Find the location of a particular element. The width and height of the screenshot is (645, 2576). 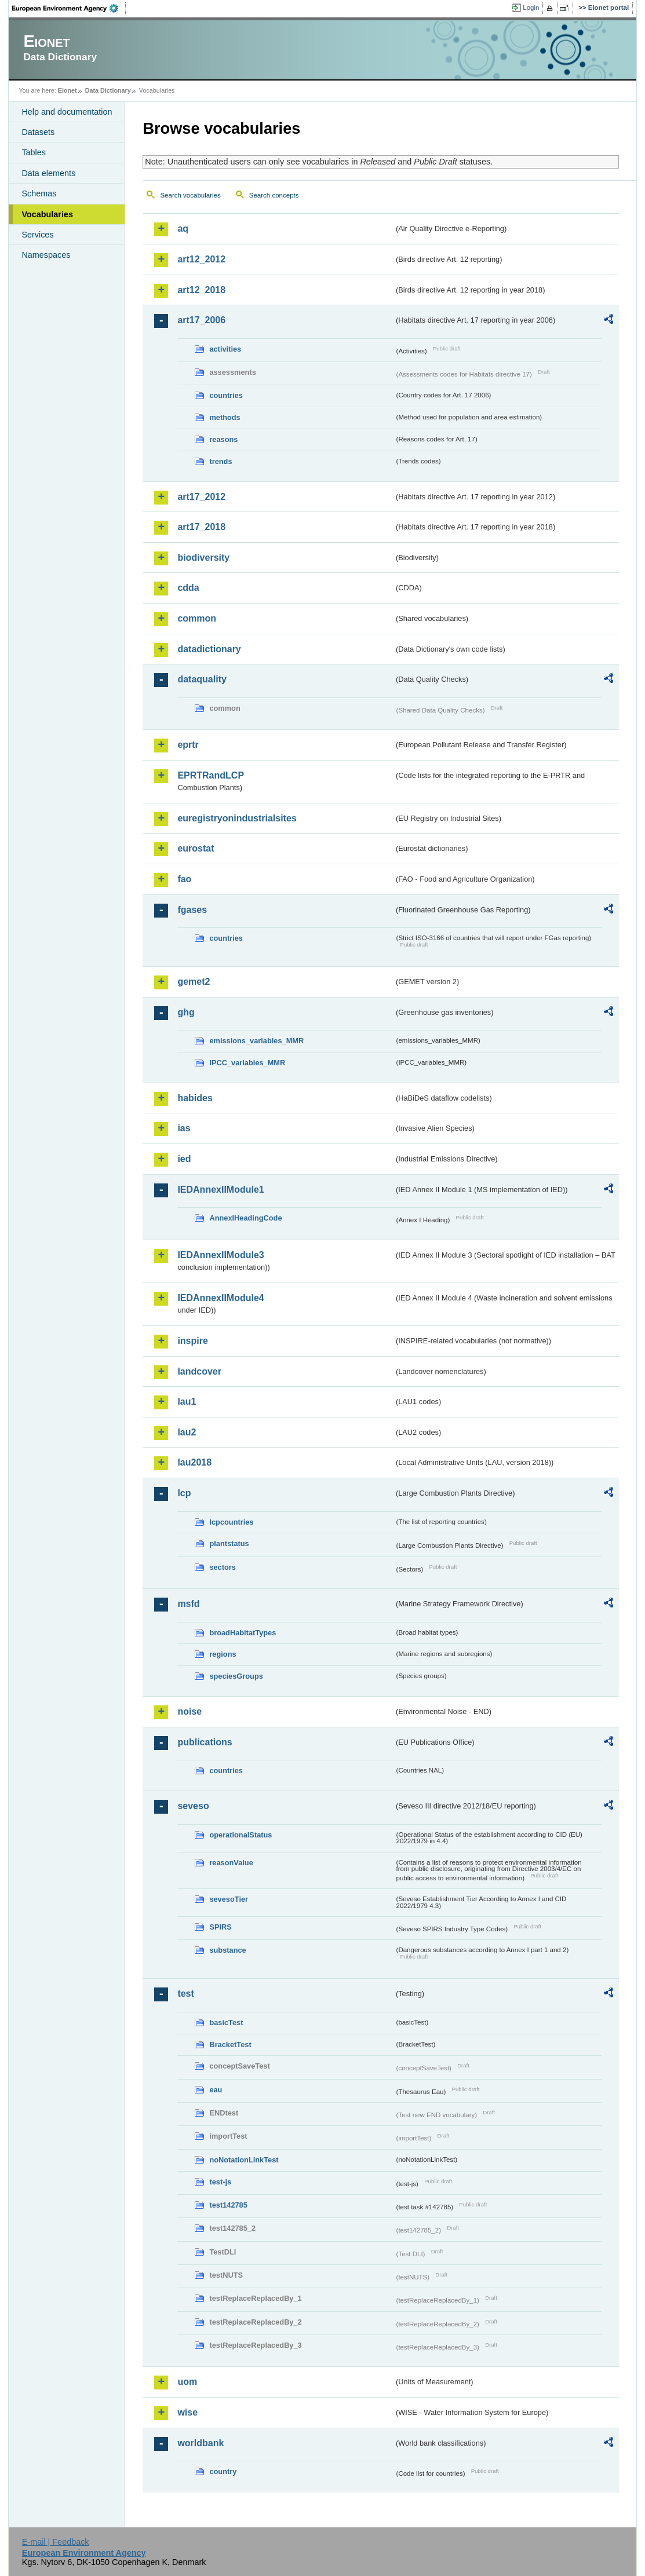

regions is located at coordinates (222, 1654).